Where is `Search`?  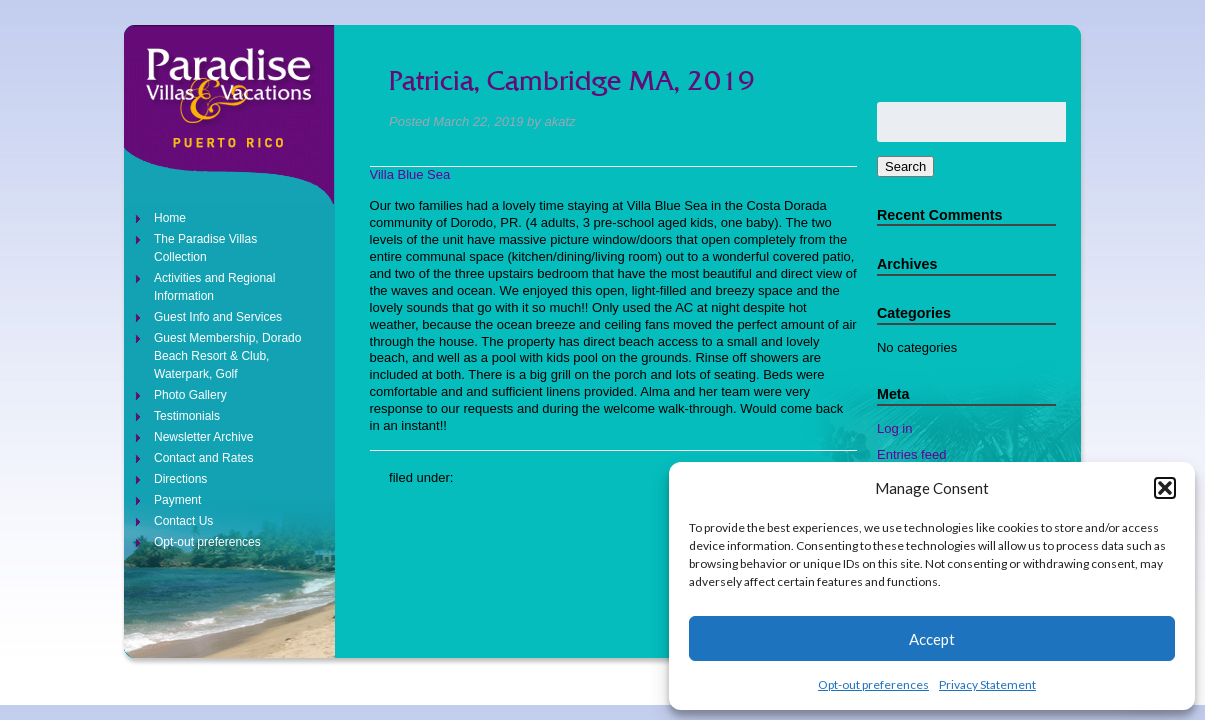 Search is located at coordinates (905, 166).